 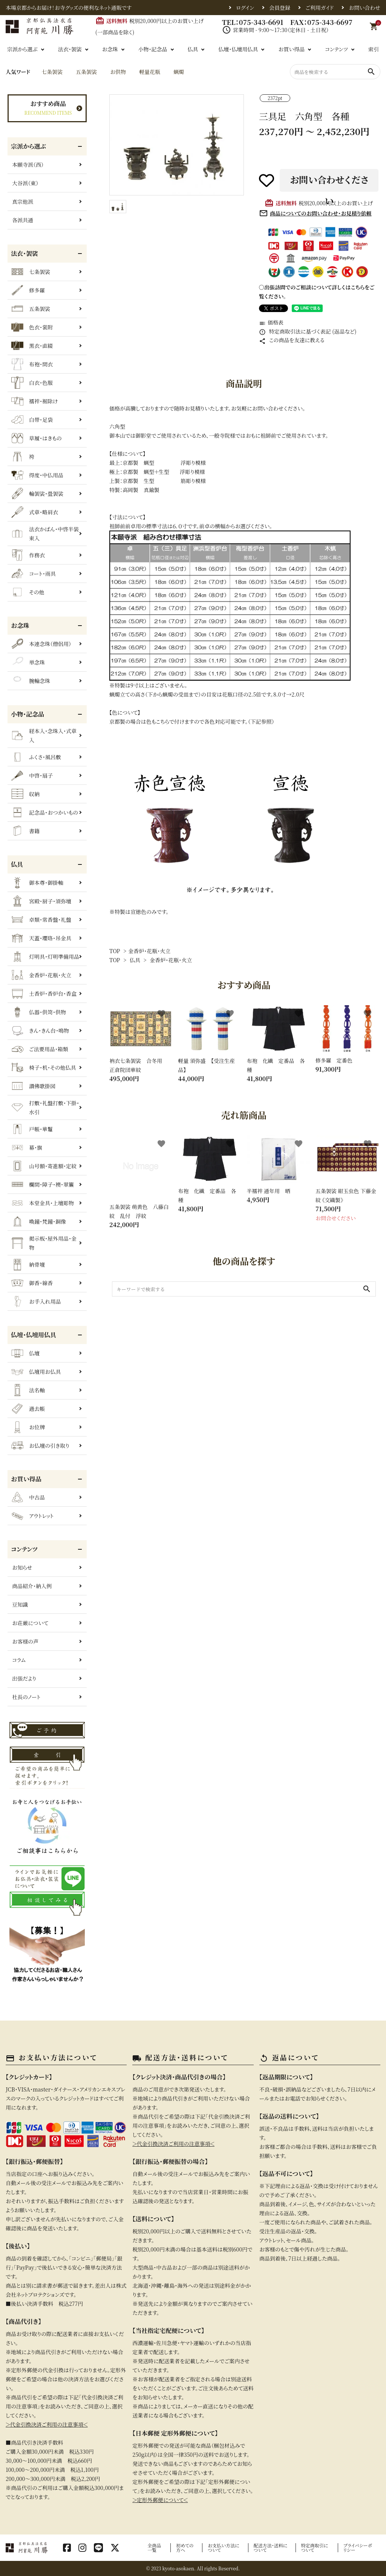 I want to click on ＞代金引換決済ご利用の注意事項＜, so click(x=47, y=2424).